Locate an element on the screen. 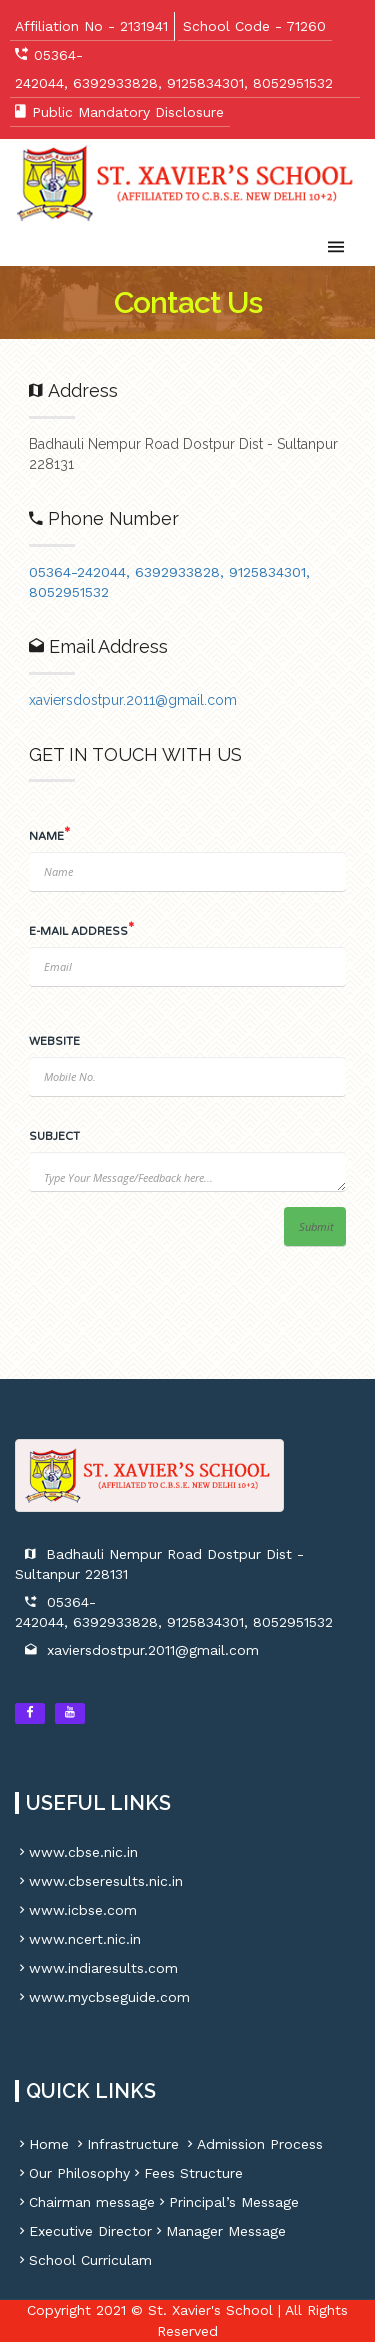  www.icbse.com is located at coordinates (76, 1910).